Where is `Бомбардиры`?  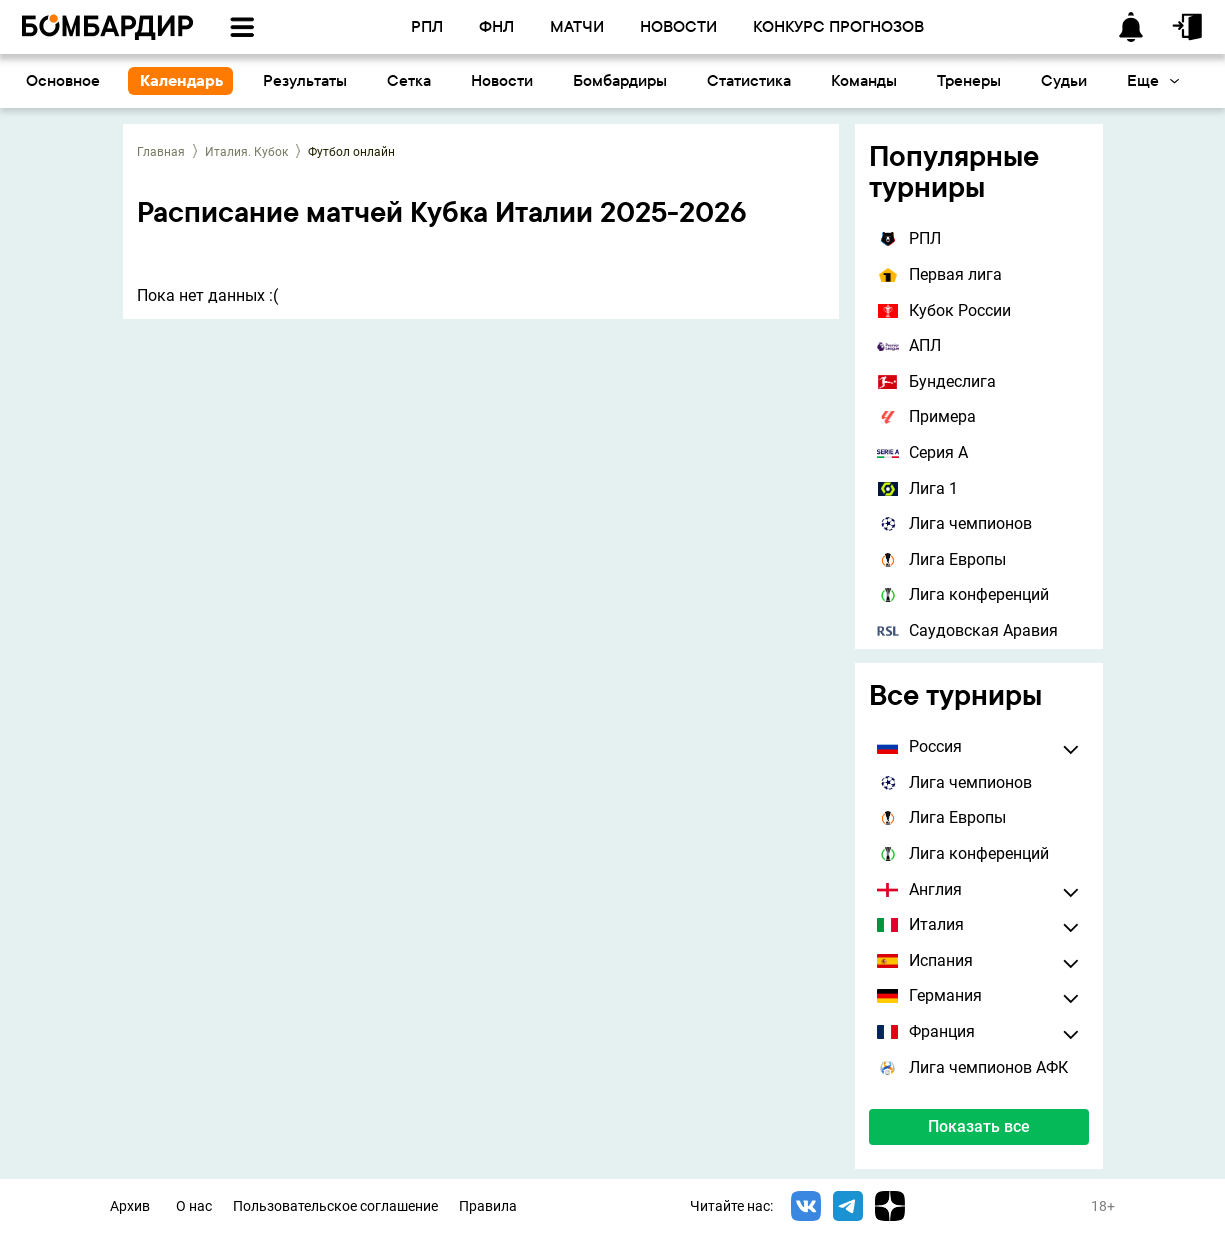
Бомбардиры is located at coordinates (620, 80).